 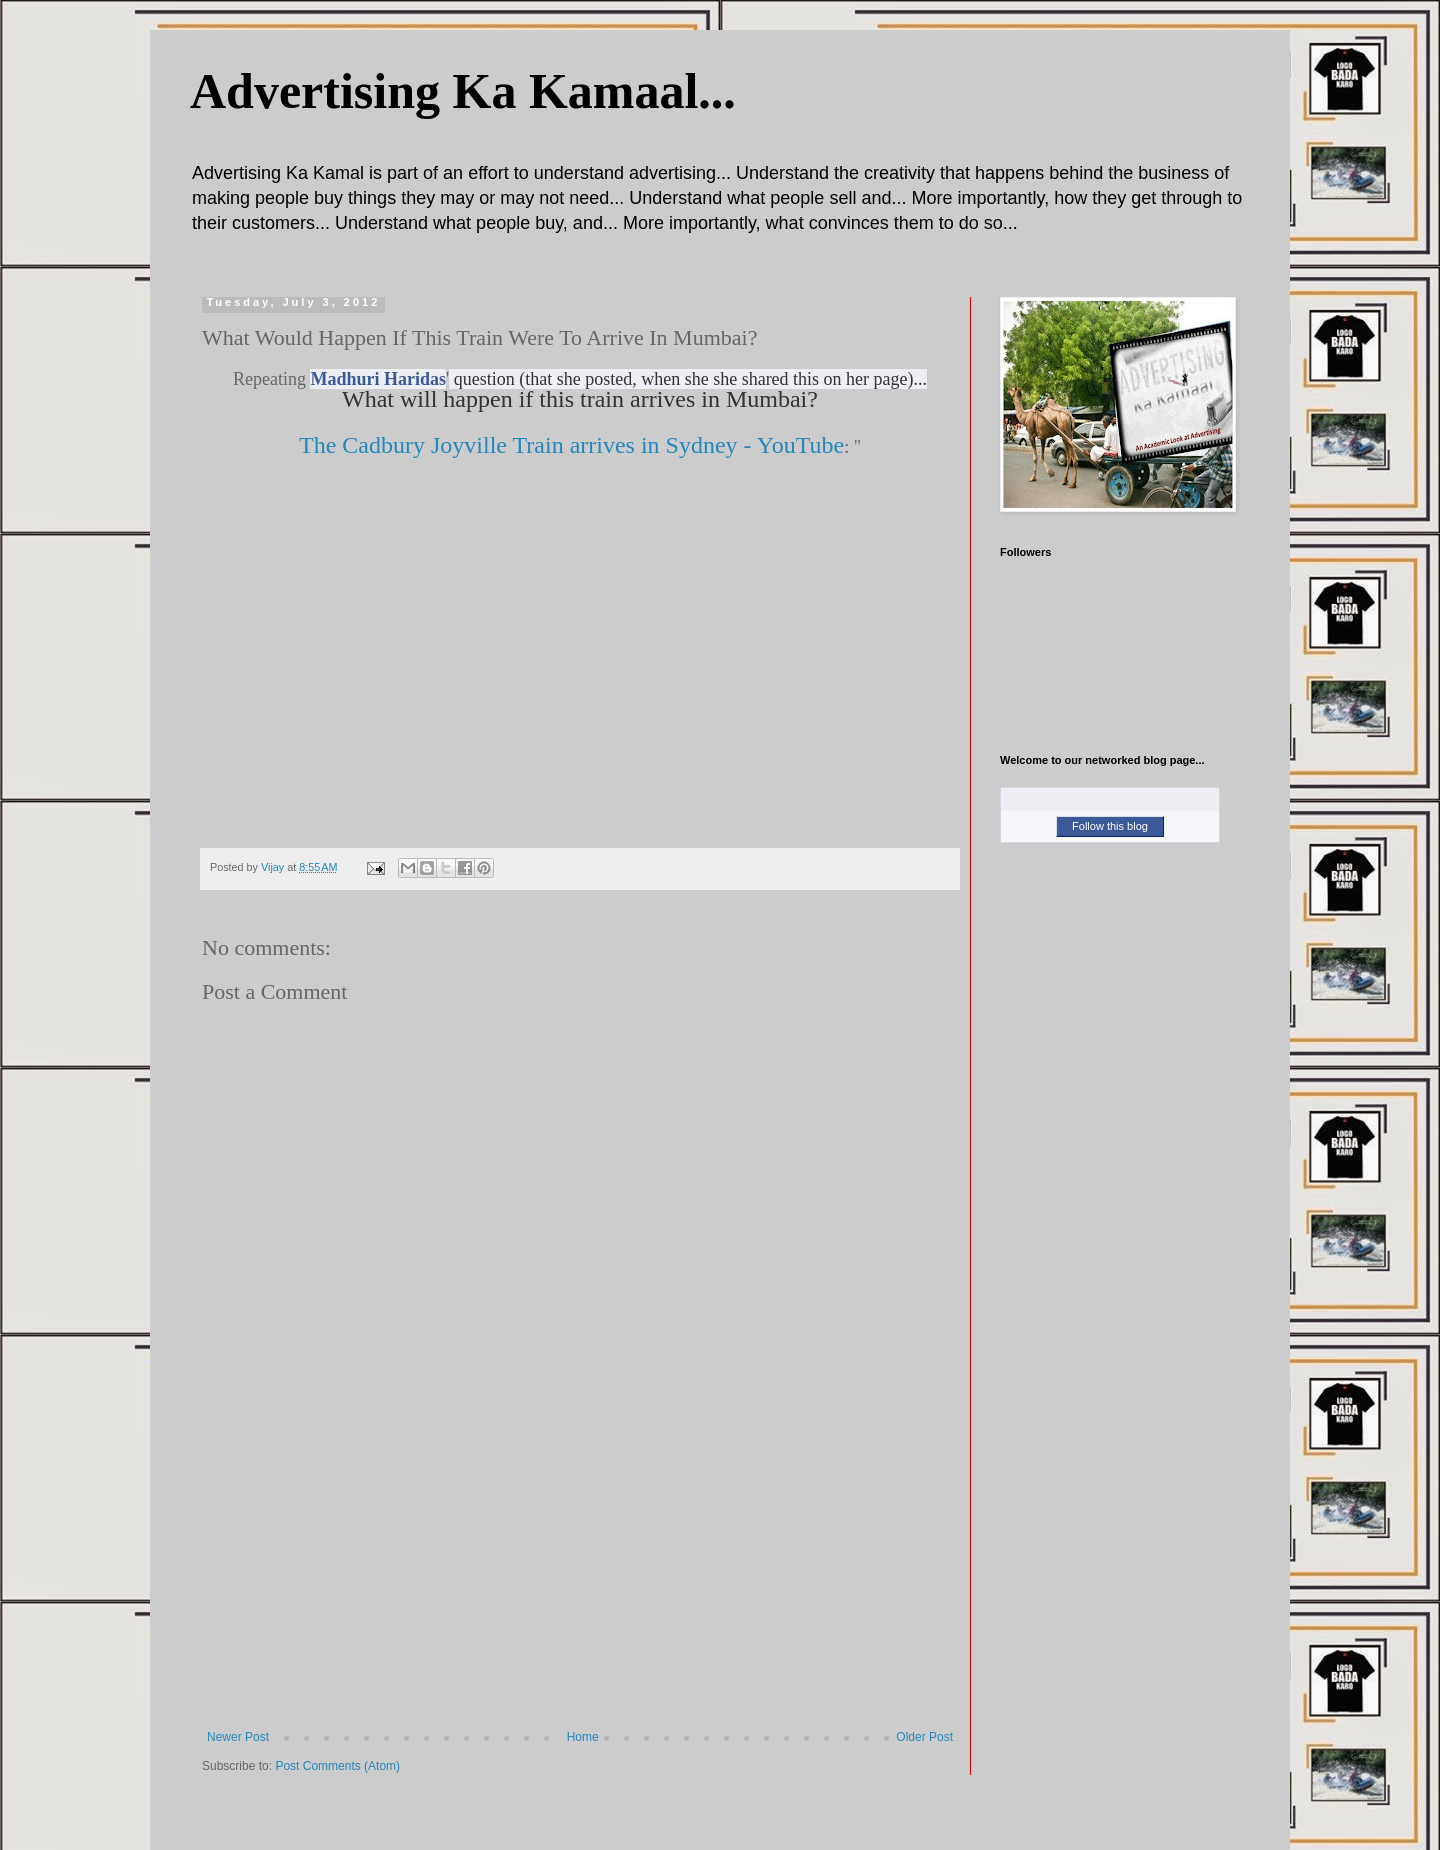 I want to click on Post Comments (Atom), so click(x=337, y=1766).